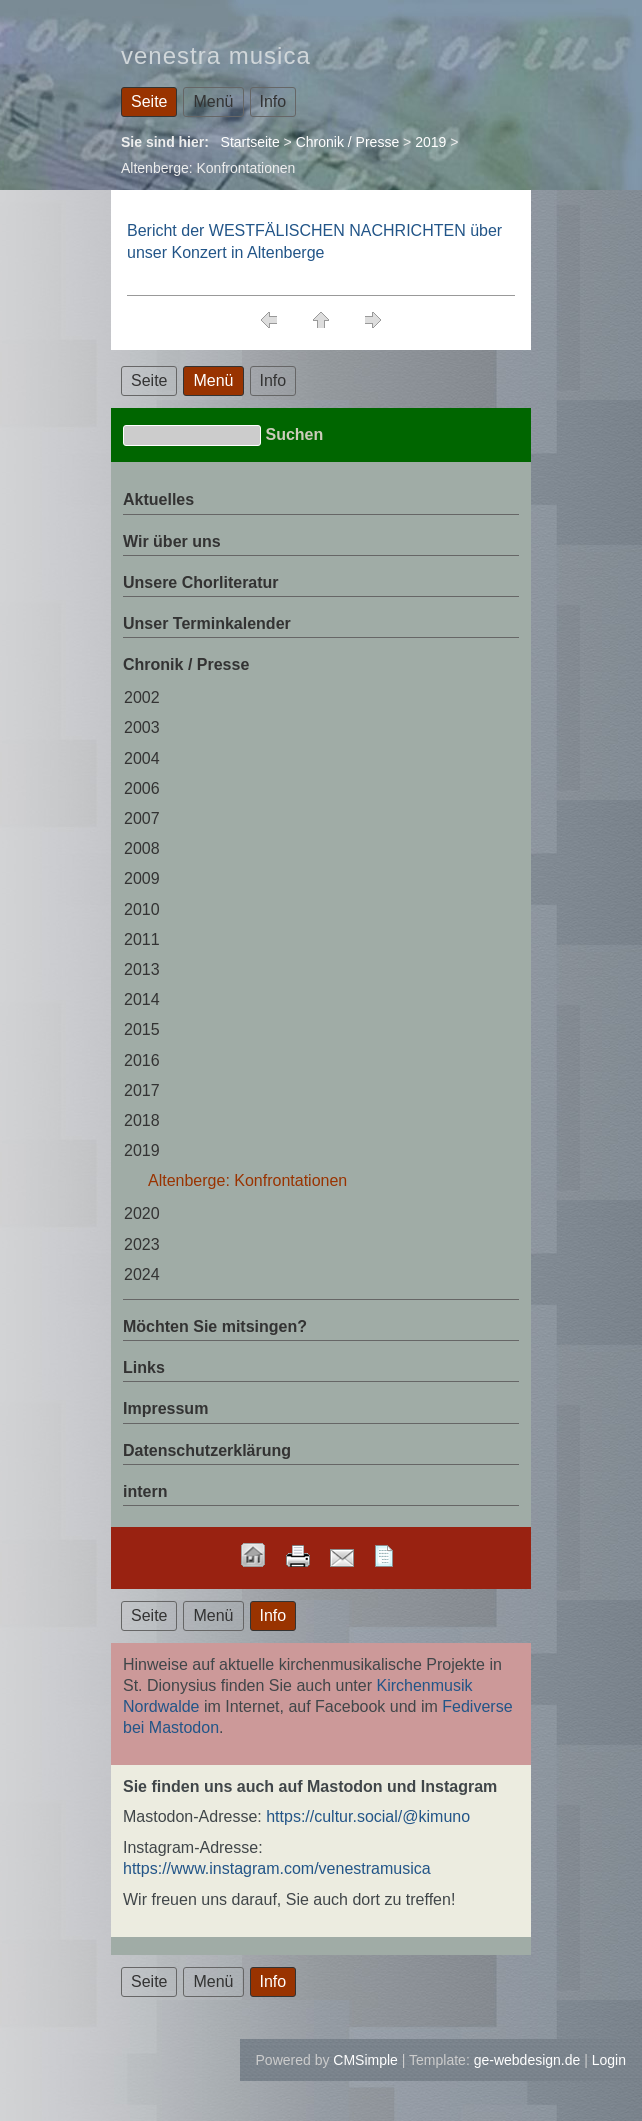  Describe the element at coordinates (142, 1213) in the screenshot. I see `2020` at that location.